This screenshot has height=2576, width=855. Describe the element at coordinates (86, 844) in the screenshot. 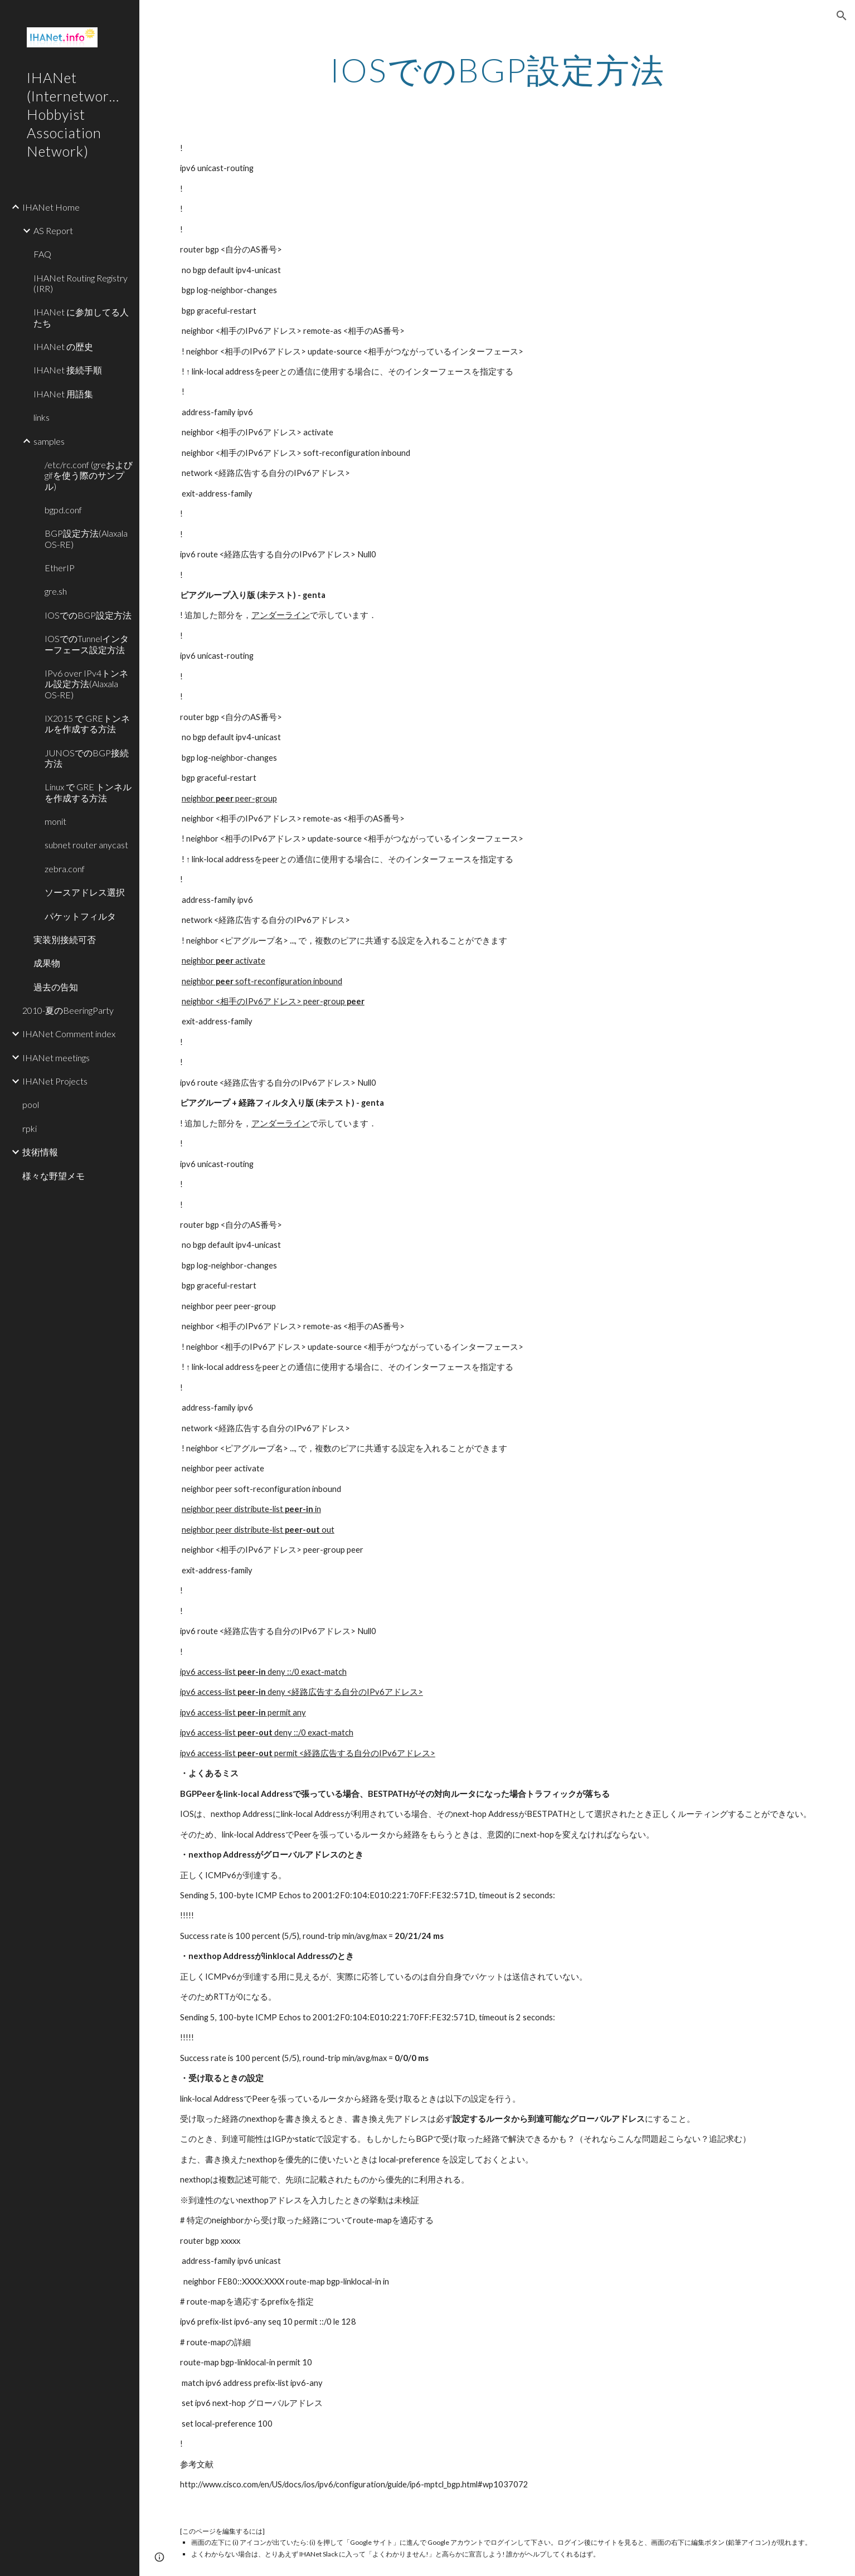

I see `subnet router anycast [link]` at that location.